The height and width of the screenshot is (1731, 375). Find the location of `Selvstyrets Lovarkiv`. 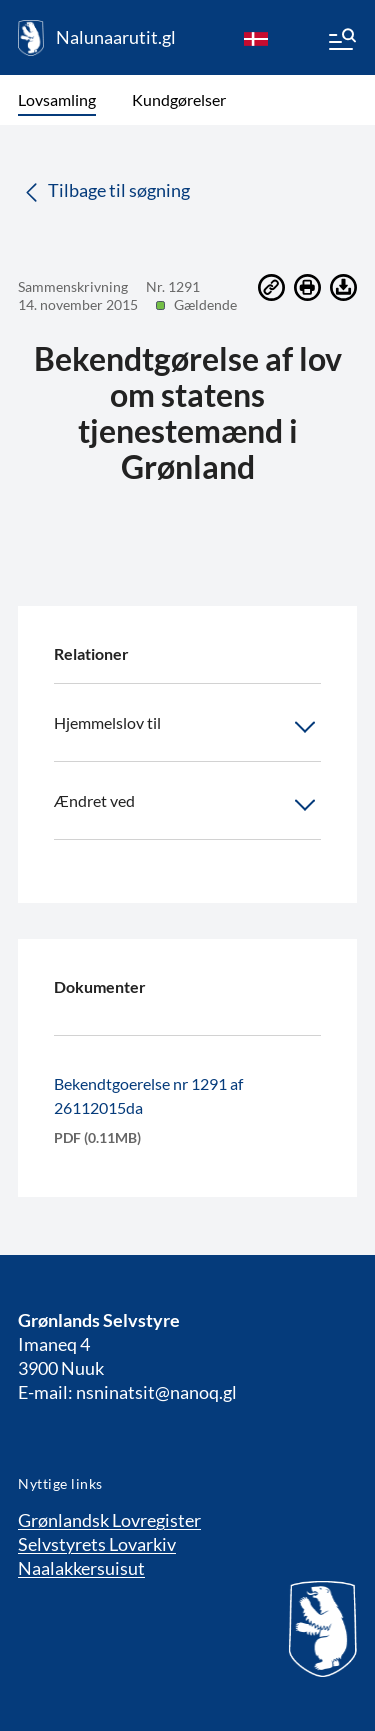

Selvstyrets Lovarkiv is located at coordinates (97, 1544).